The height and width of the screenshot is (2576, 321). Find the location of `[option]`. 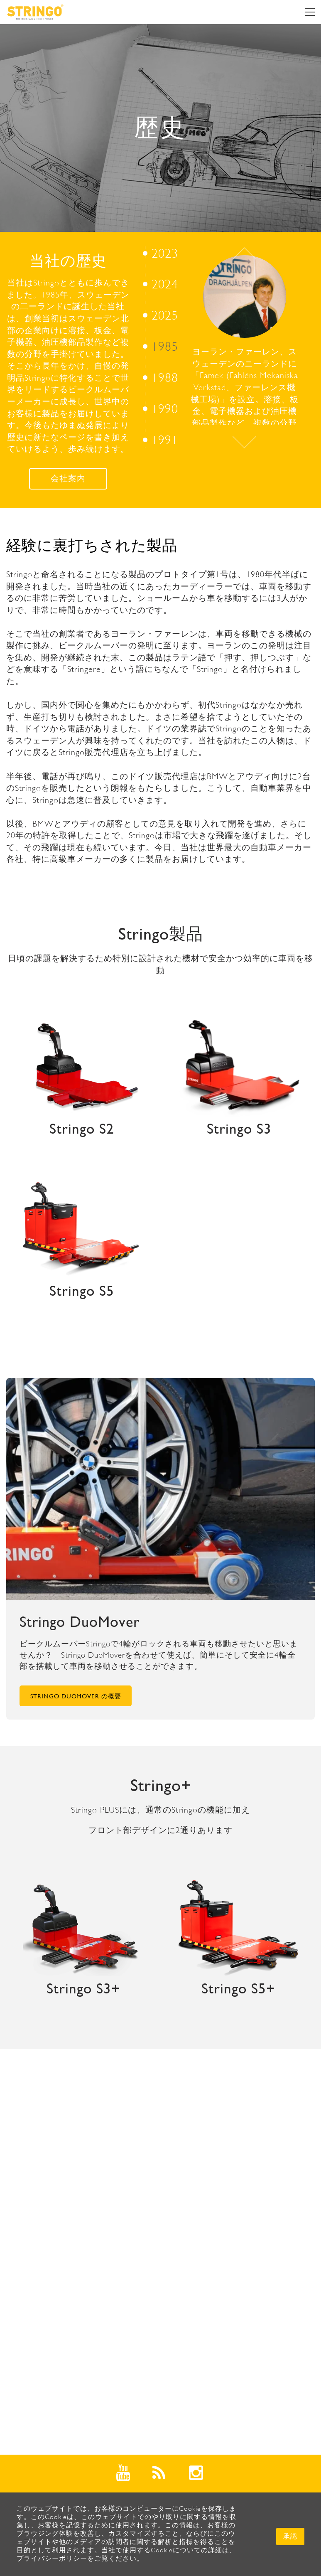

[option] is located at coordinates (160, 340).